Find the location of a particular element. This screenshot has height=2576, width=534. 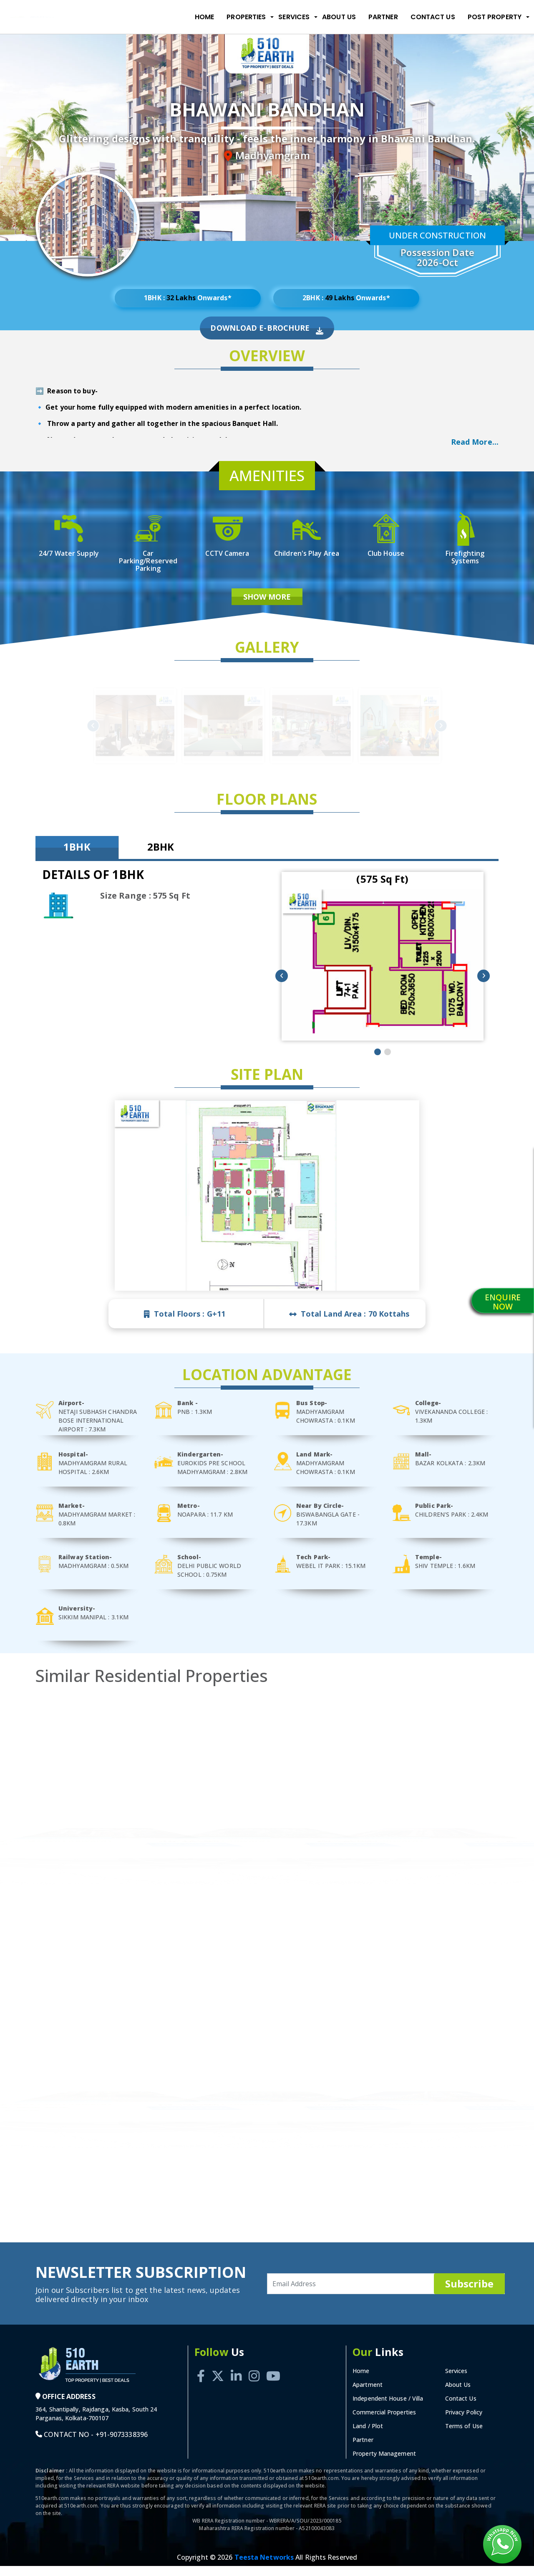

About Us is located at coordinates (339, 17).